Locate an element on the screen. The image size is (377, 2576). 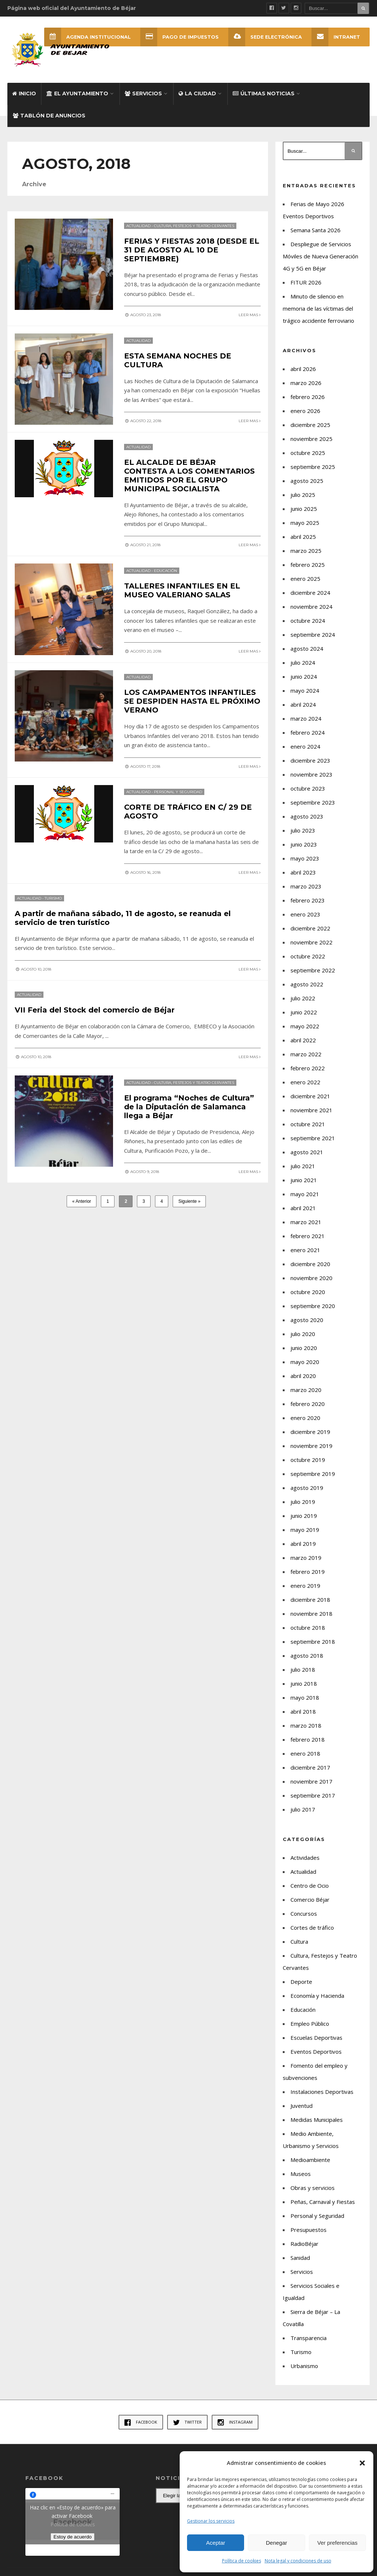
agosto 2025 is located at coordinates (306, 480).